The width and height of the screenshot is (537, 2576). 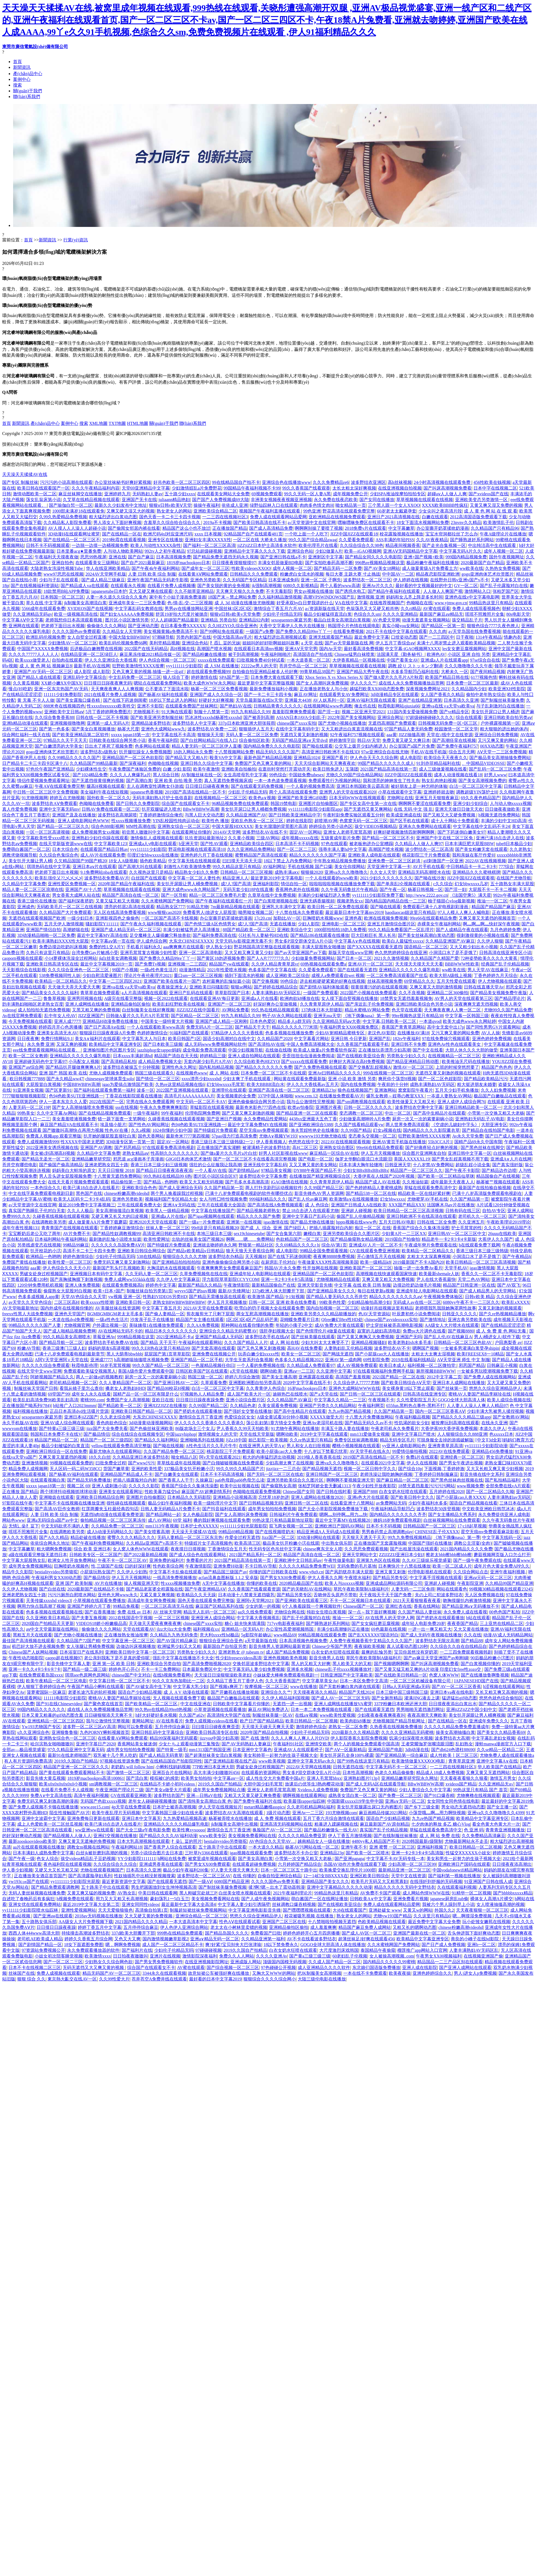 What do you see at coordinates (283, 1577) in the screenshot?
I see `国产男女XX00免费观看` at bounding box center [283, 1577].